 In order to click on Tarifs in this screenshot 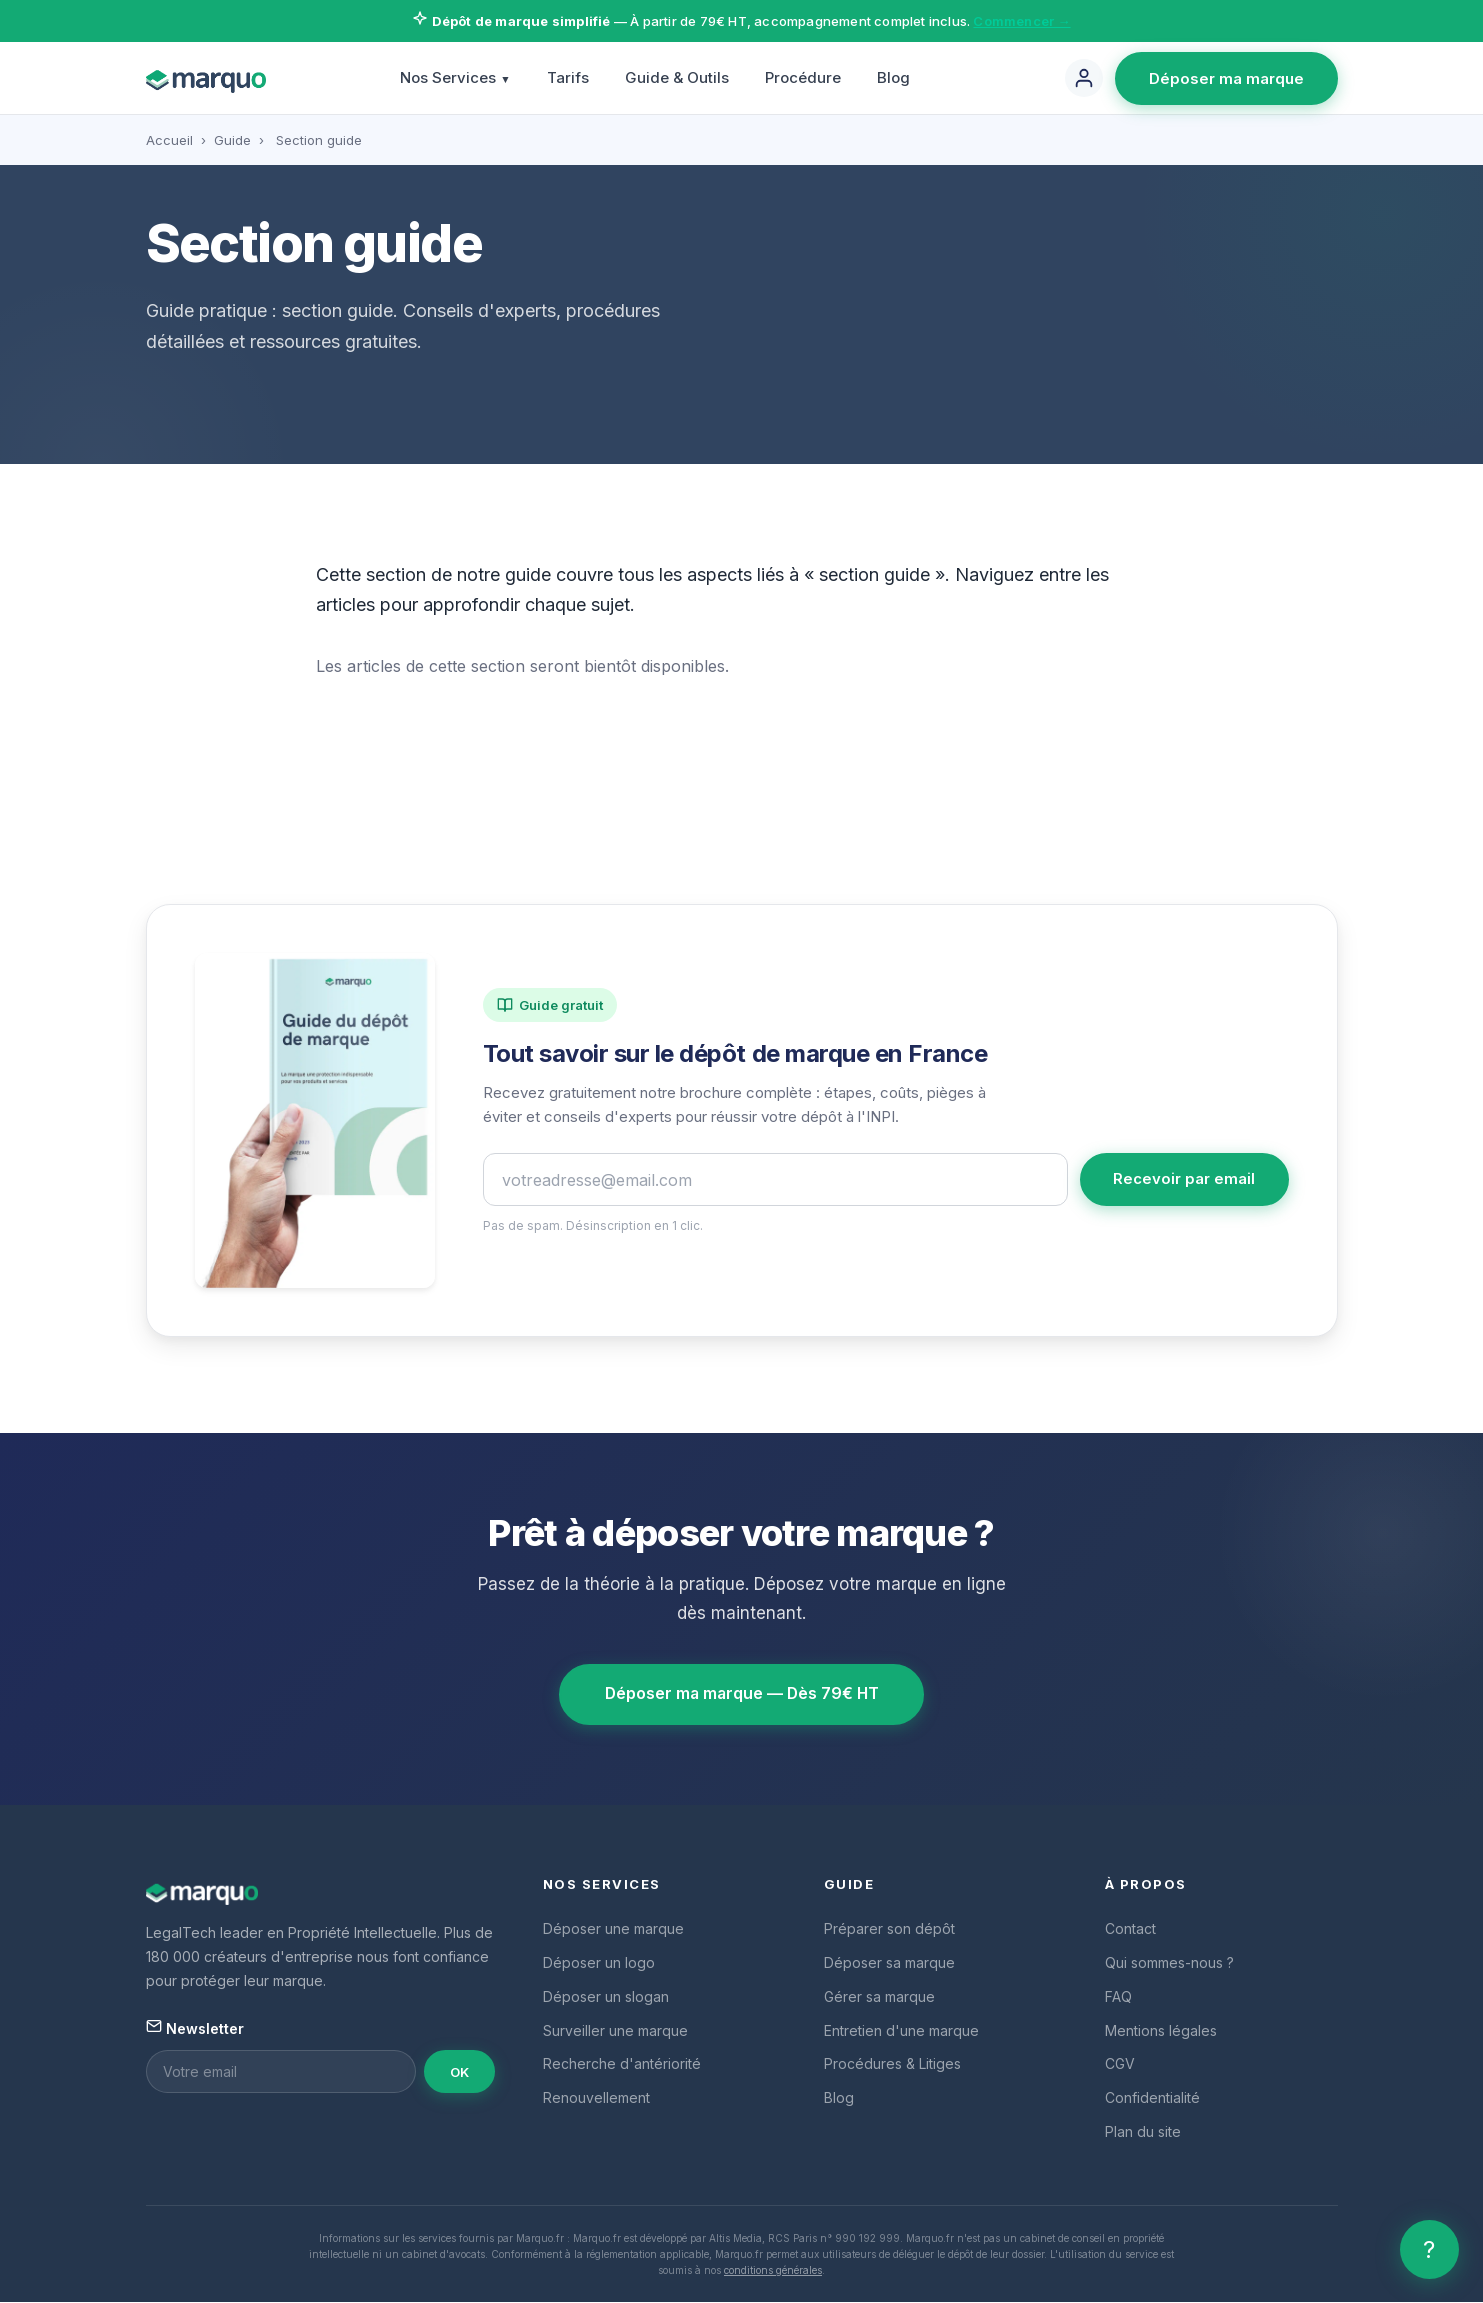, I will do `click(568, 77)`.